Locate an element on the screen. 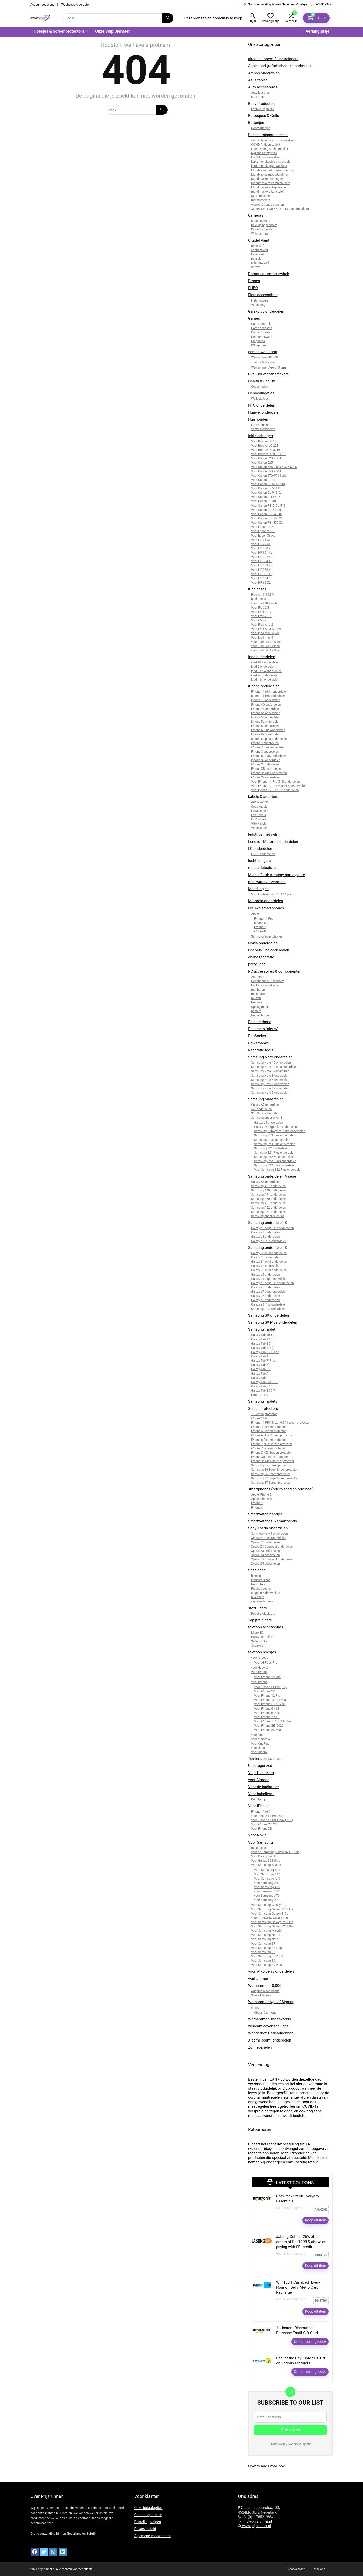 This screenshot has height=2576, width=363. Voor Canon CL 41 is located at coordinates (263, 480).